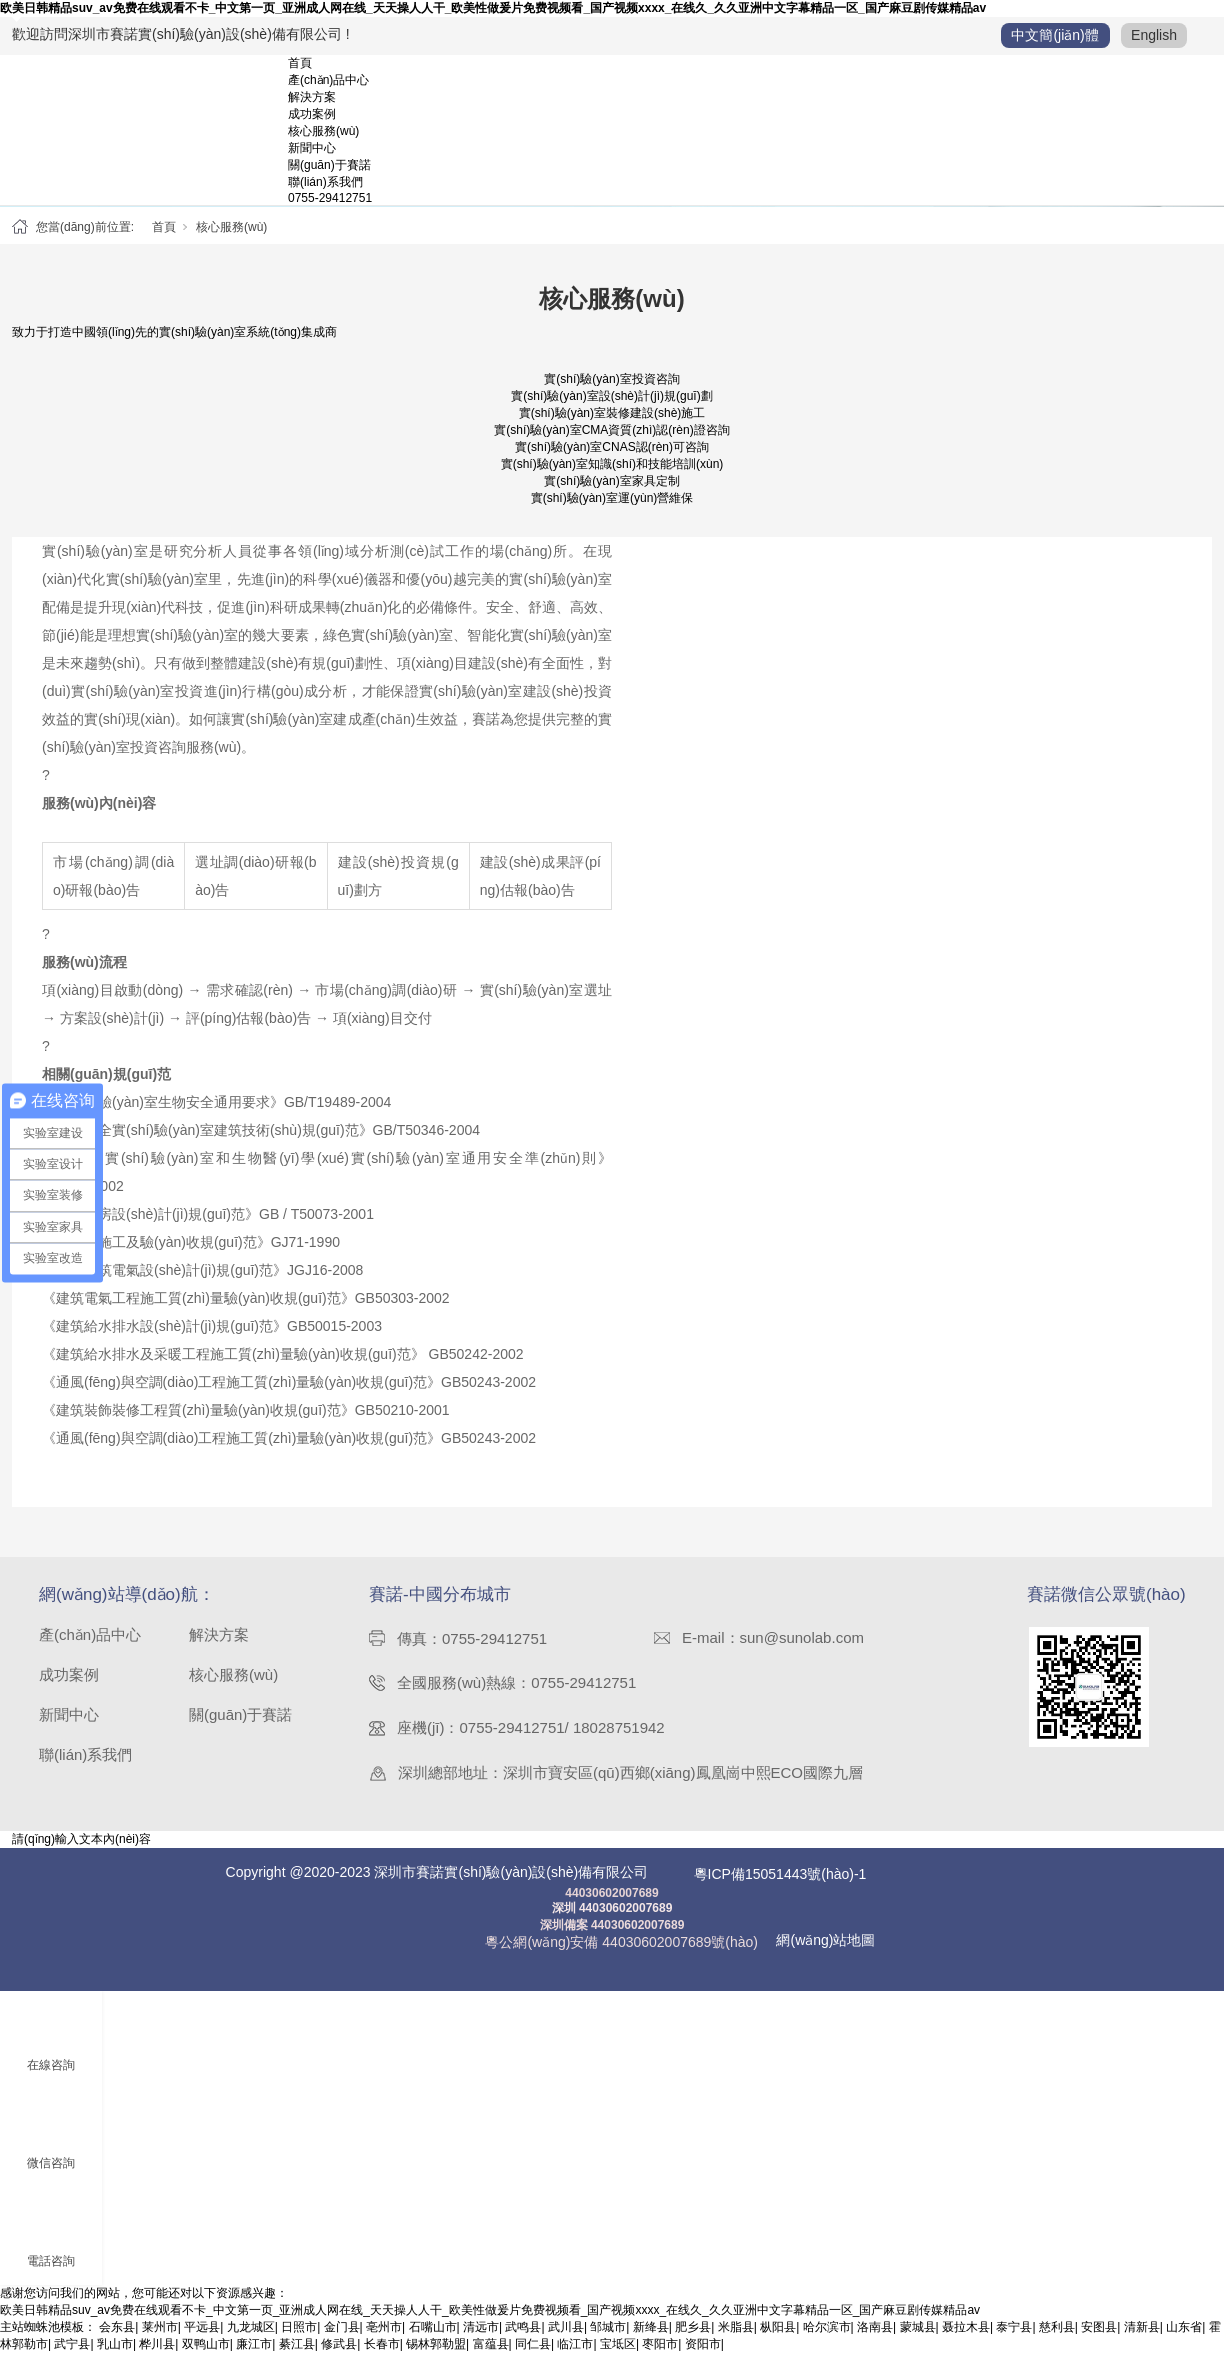 This screenshot has width=1224, height=2366. Describe the element at coordinates (300, 63) in the screenshot. I see `首頁` at that location.